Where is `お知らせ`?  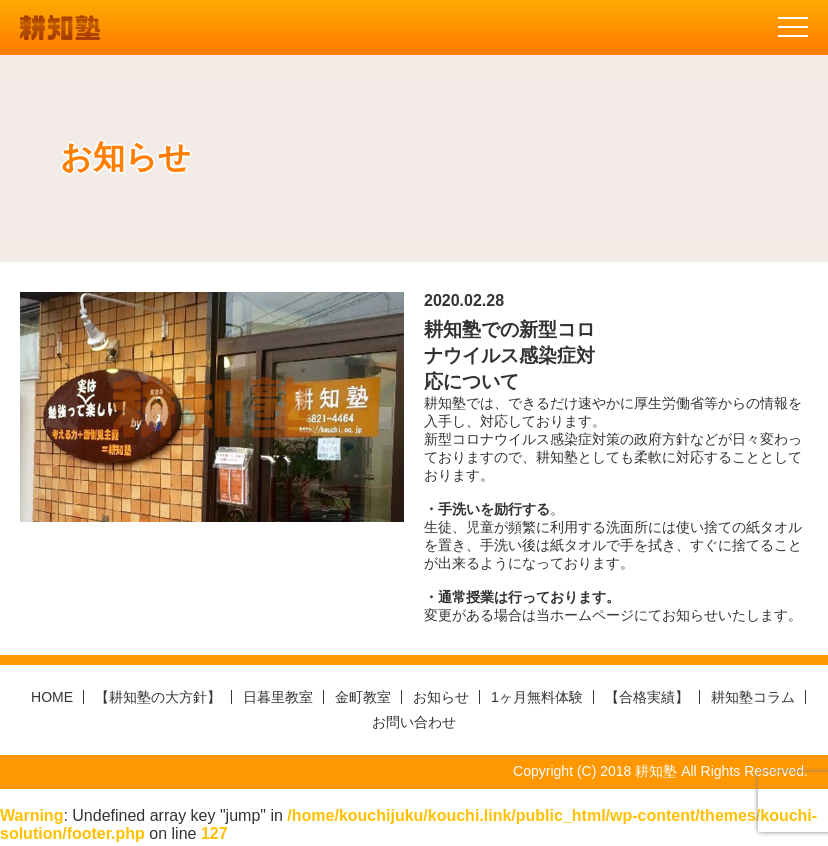 お知らせ is located at coordinates (441, 697).